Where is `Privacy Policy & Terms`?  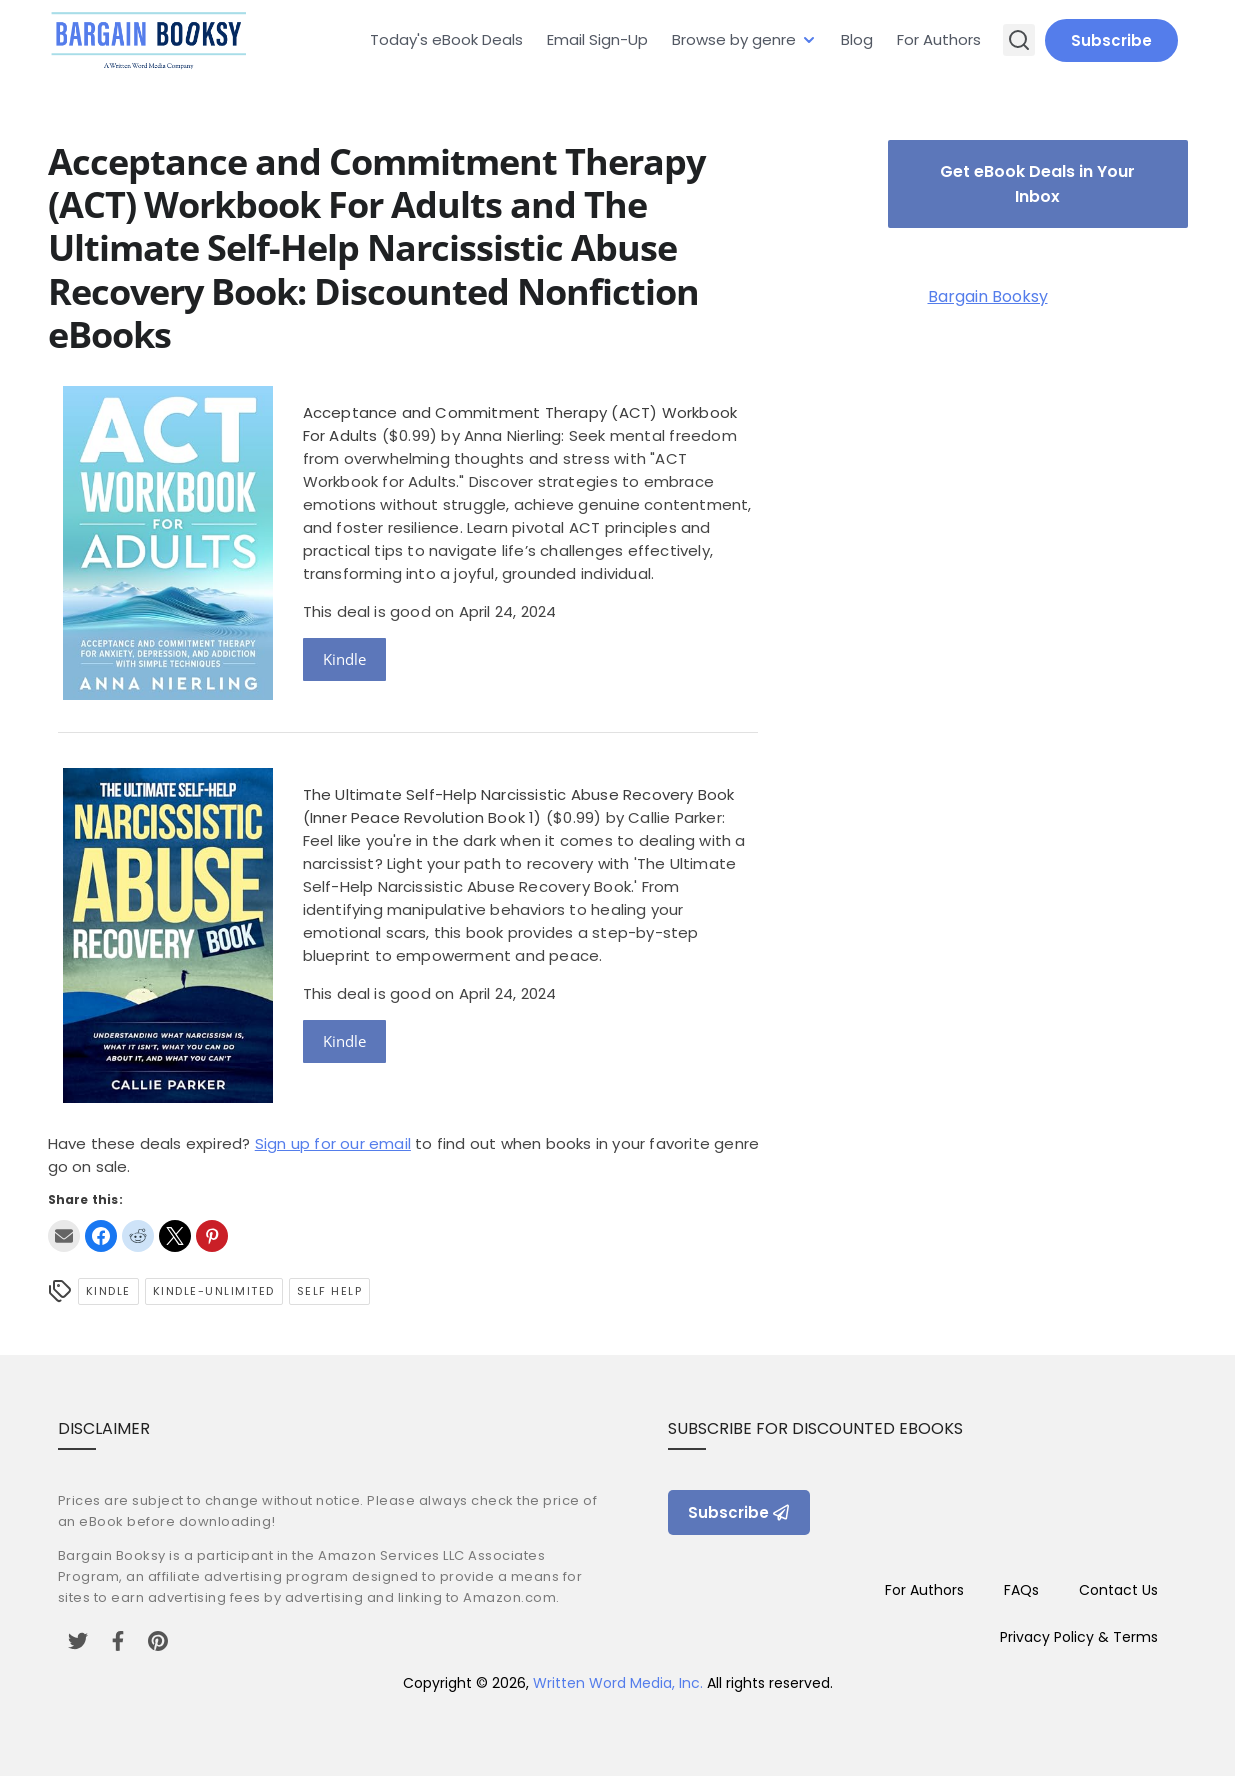 Privacy Policy & Terms is located at coordinates (1079, 1637).